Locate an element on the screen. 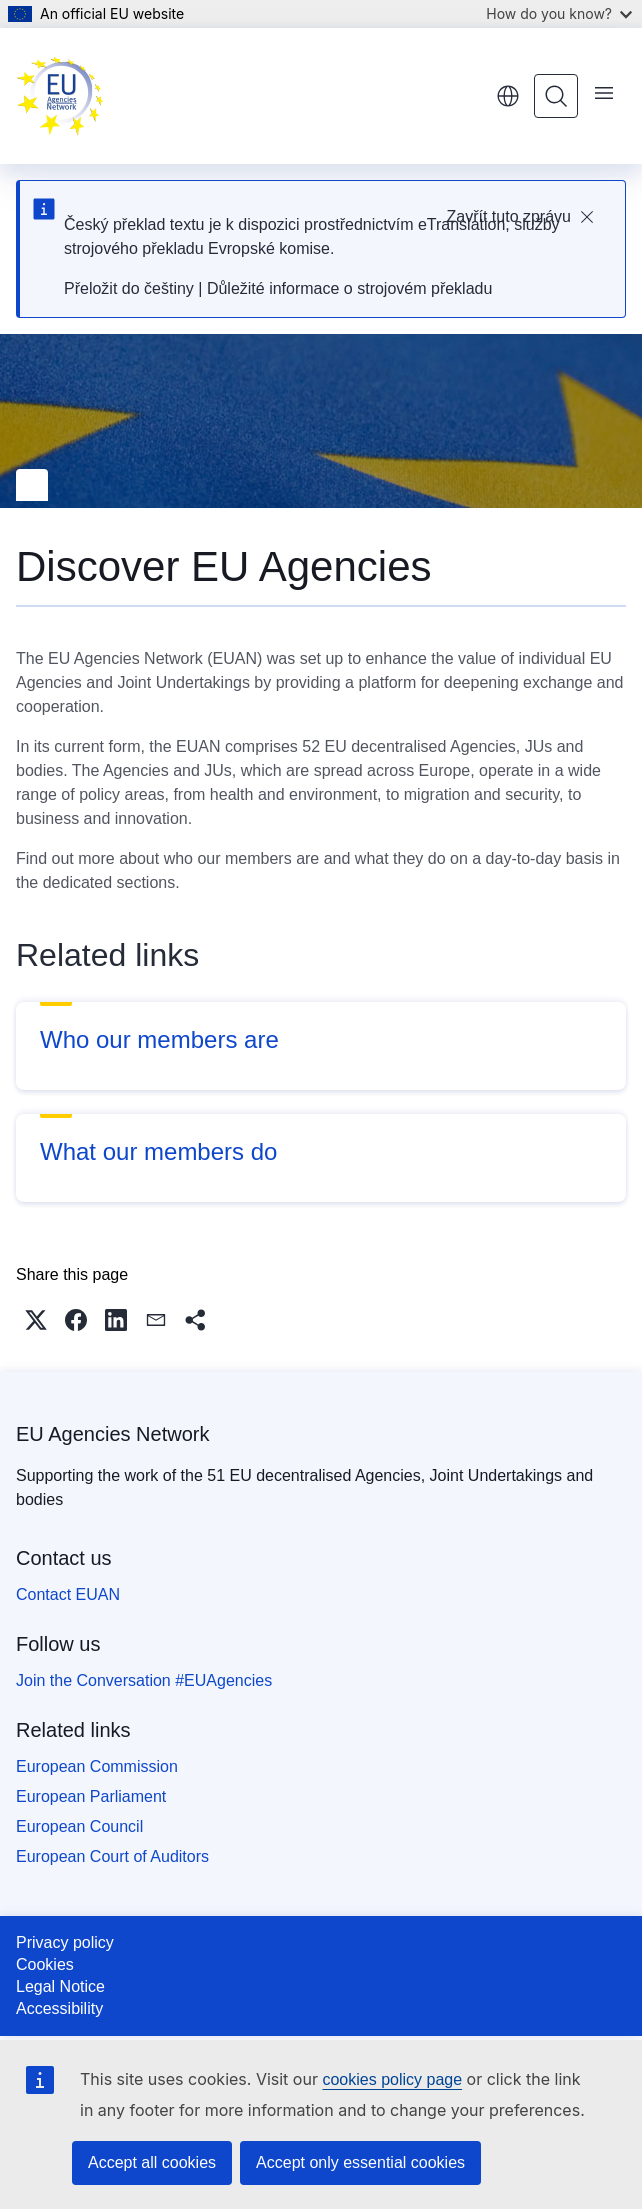 The image size is (642, 2209). Who our members are is located at coordinates (159, 1039).